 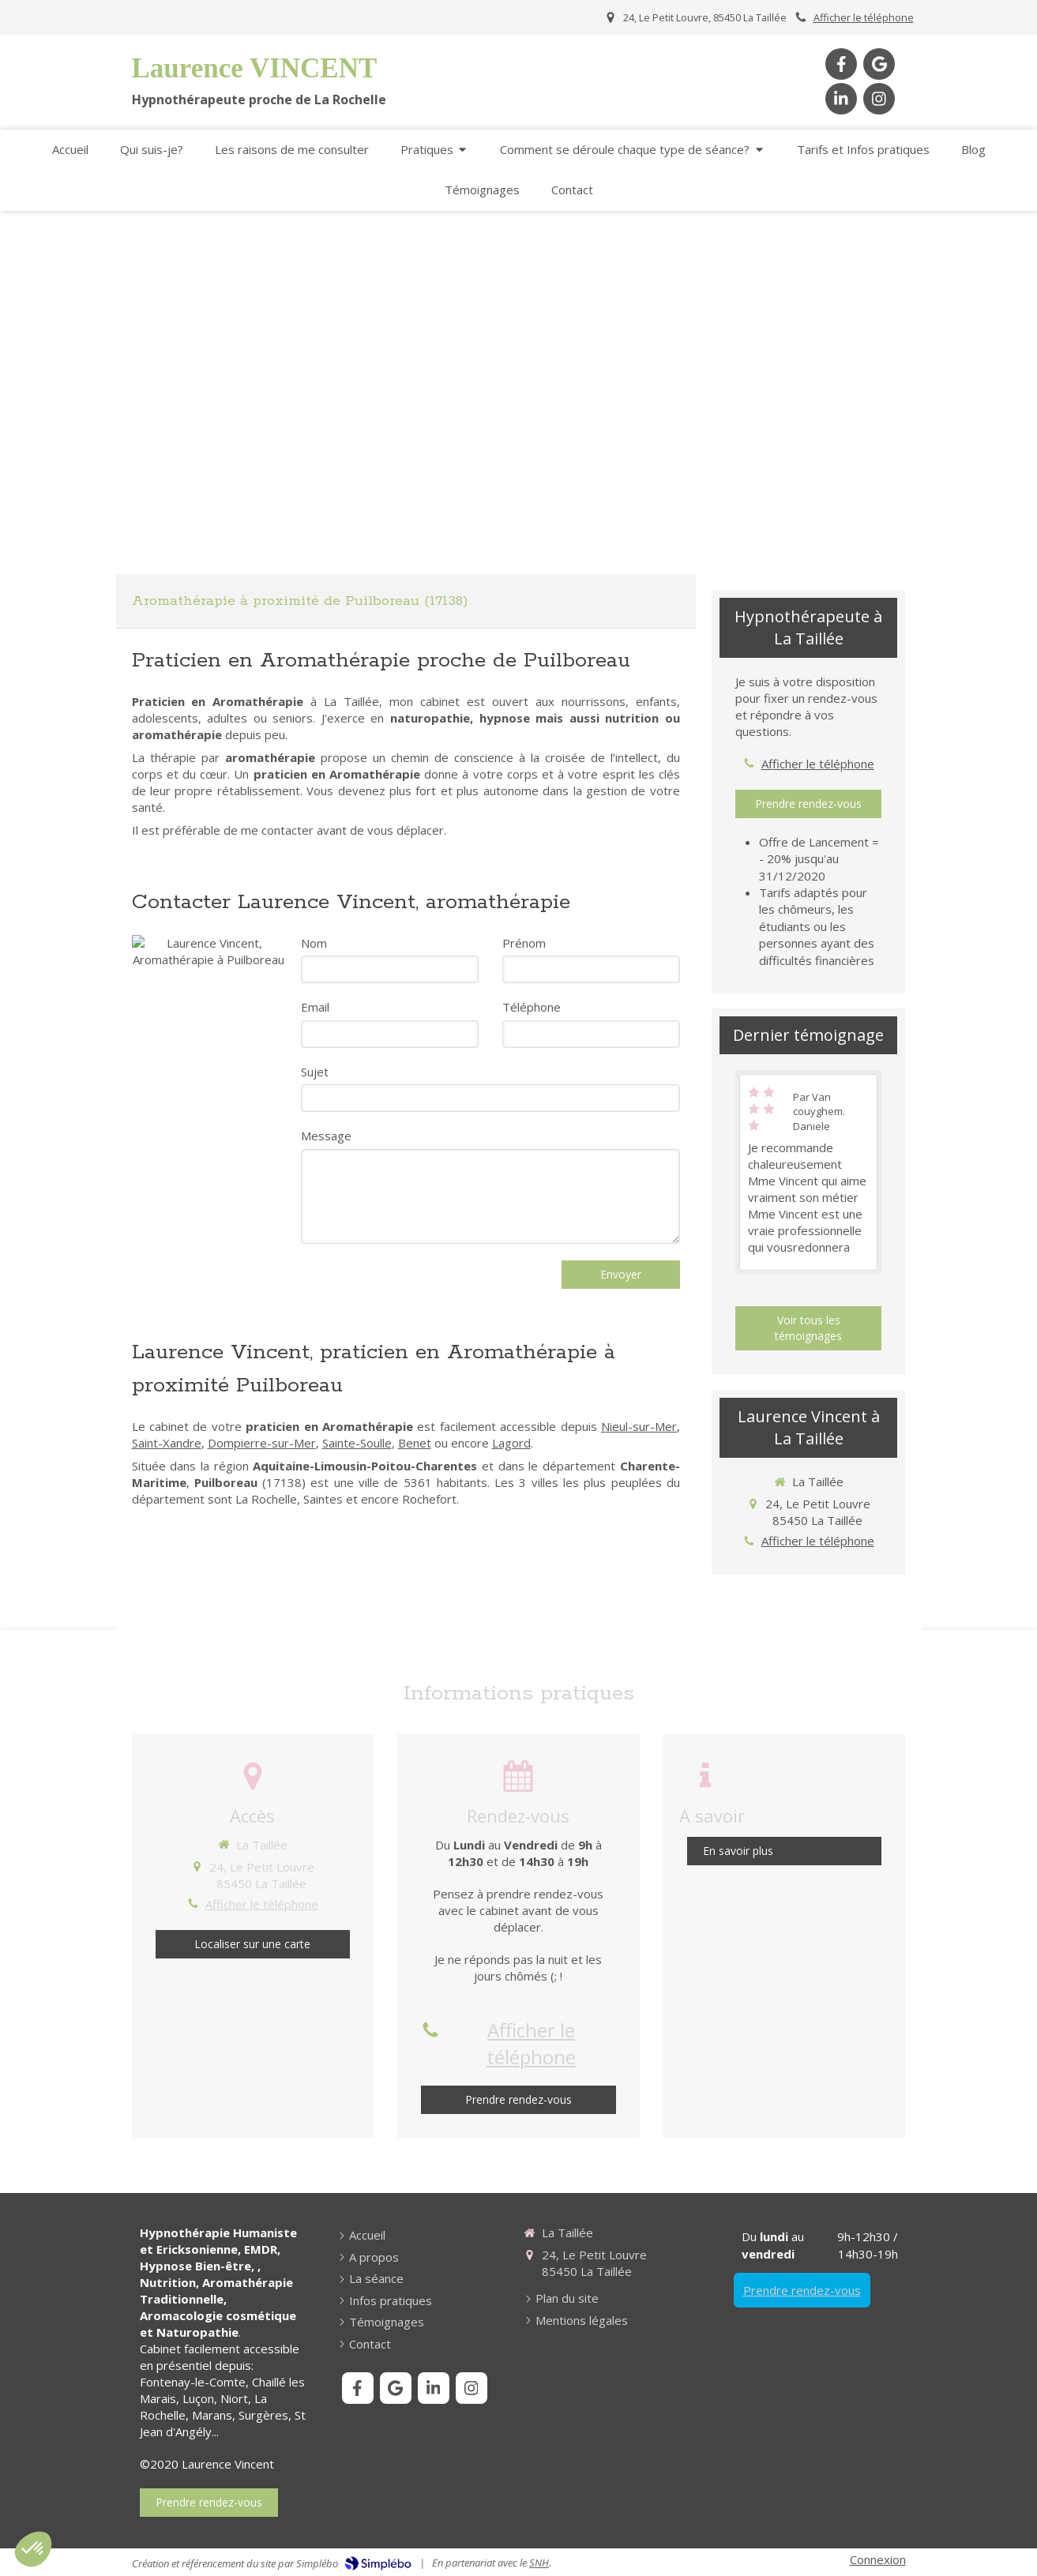 What do you see at coordinates (166, 1443) in the screenshot?
I see `Saint-Xandre` at bounding box center [166, 1443].